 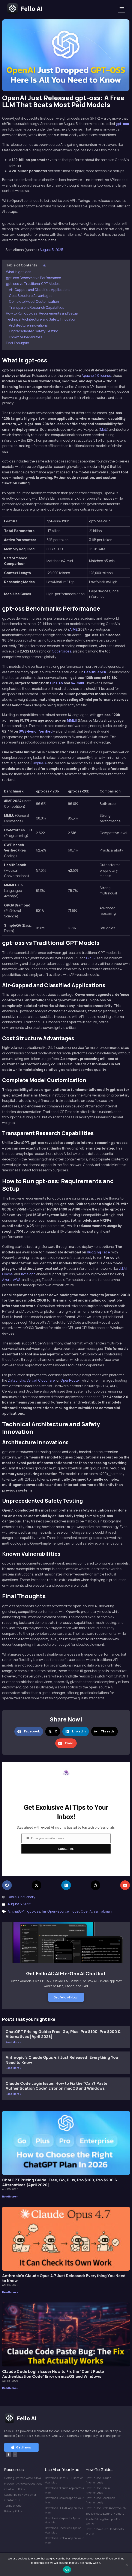 What do you see at coordinates (44, 1911) in the screenshot?
I see `llm` at bounding box center [44, 1911].